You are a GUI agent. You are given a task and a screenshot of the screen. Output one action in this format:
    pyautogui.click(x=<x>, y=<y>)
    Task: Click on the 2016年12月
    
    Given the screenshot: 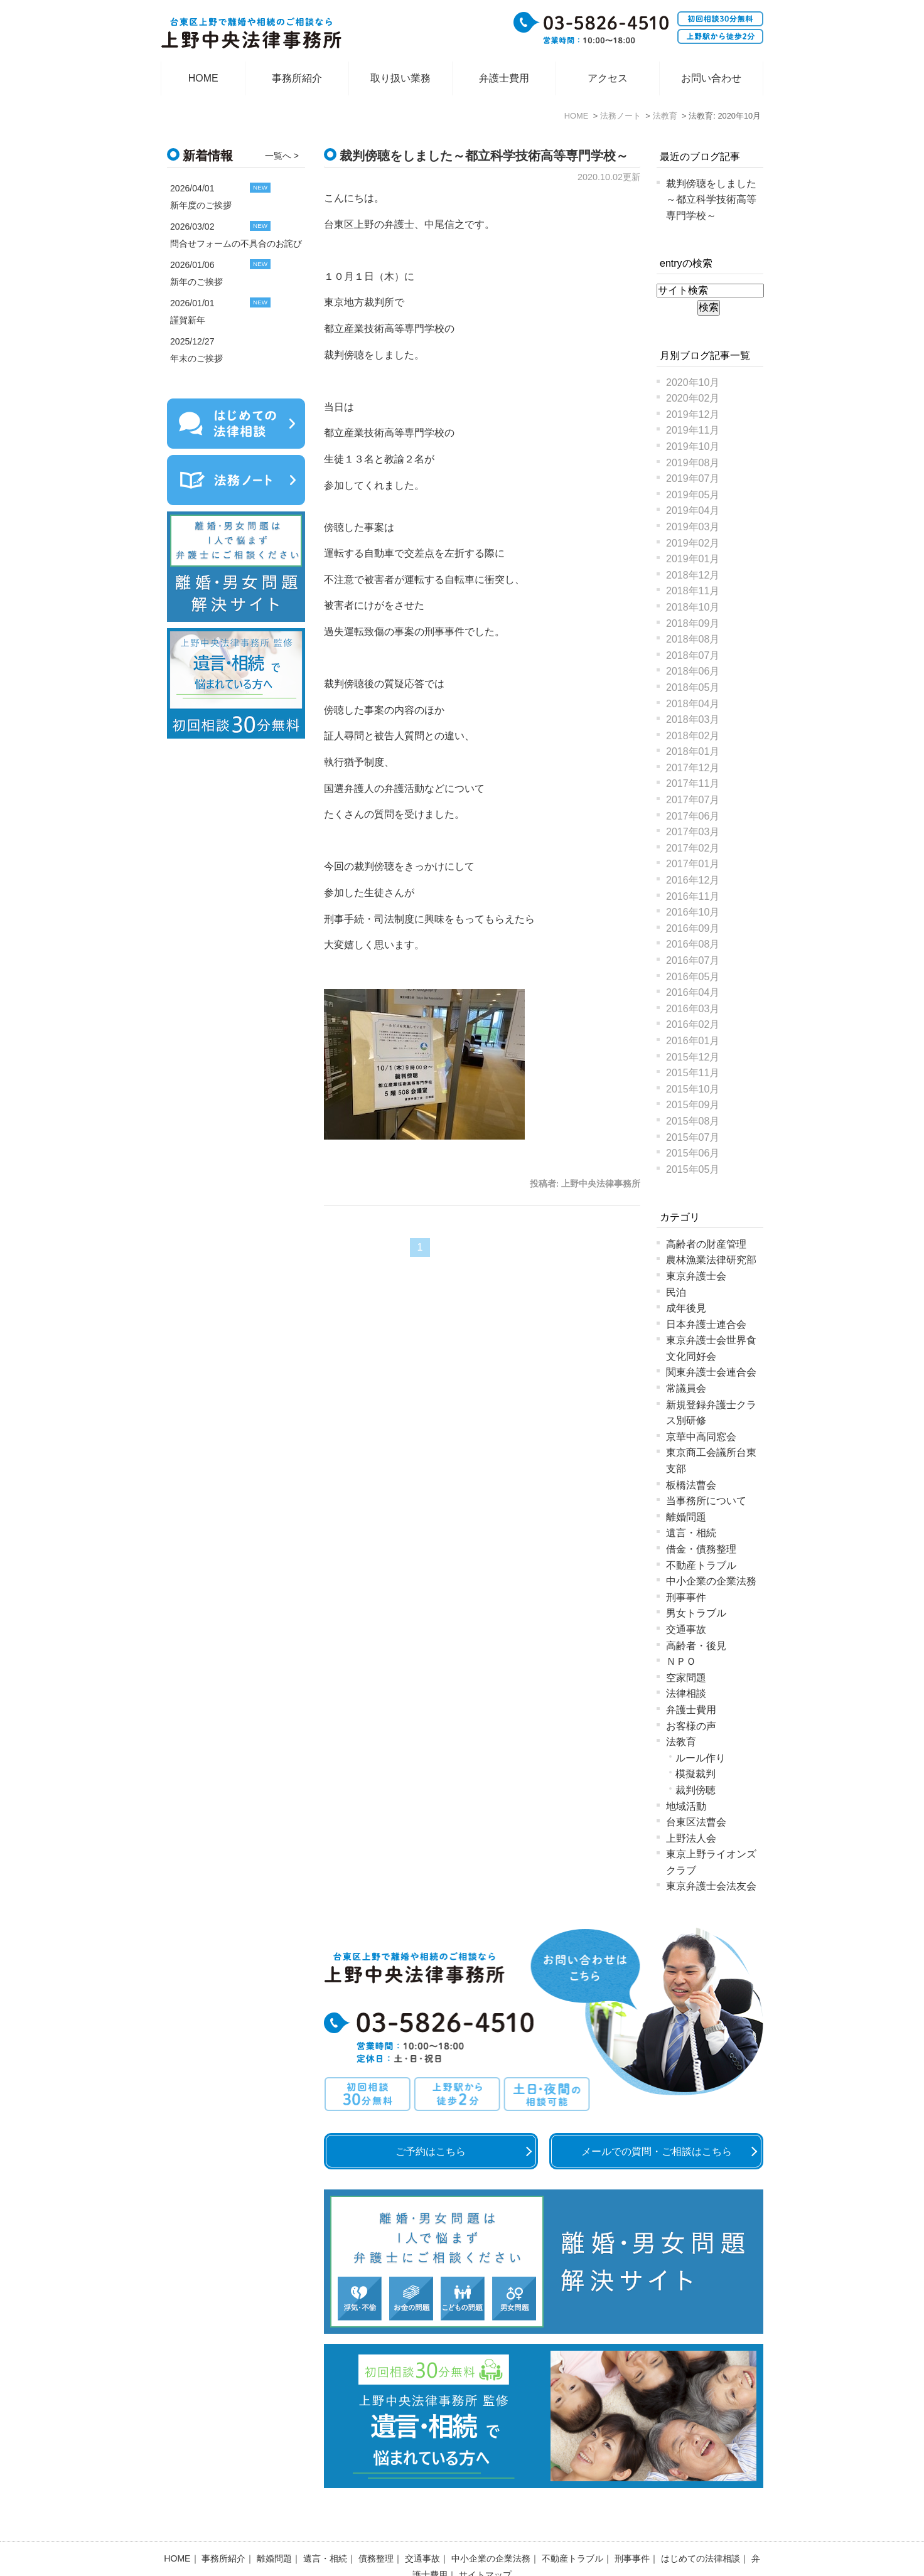 What is the action you would take?
    pyautogui.click(x=692, y=880)
    